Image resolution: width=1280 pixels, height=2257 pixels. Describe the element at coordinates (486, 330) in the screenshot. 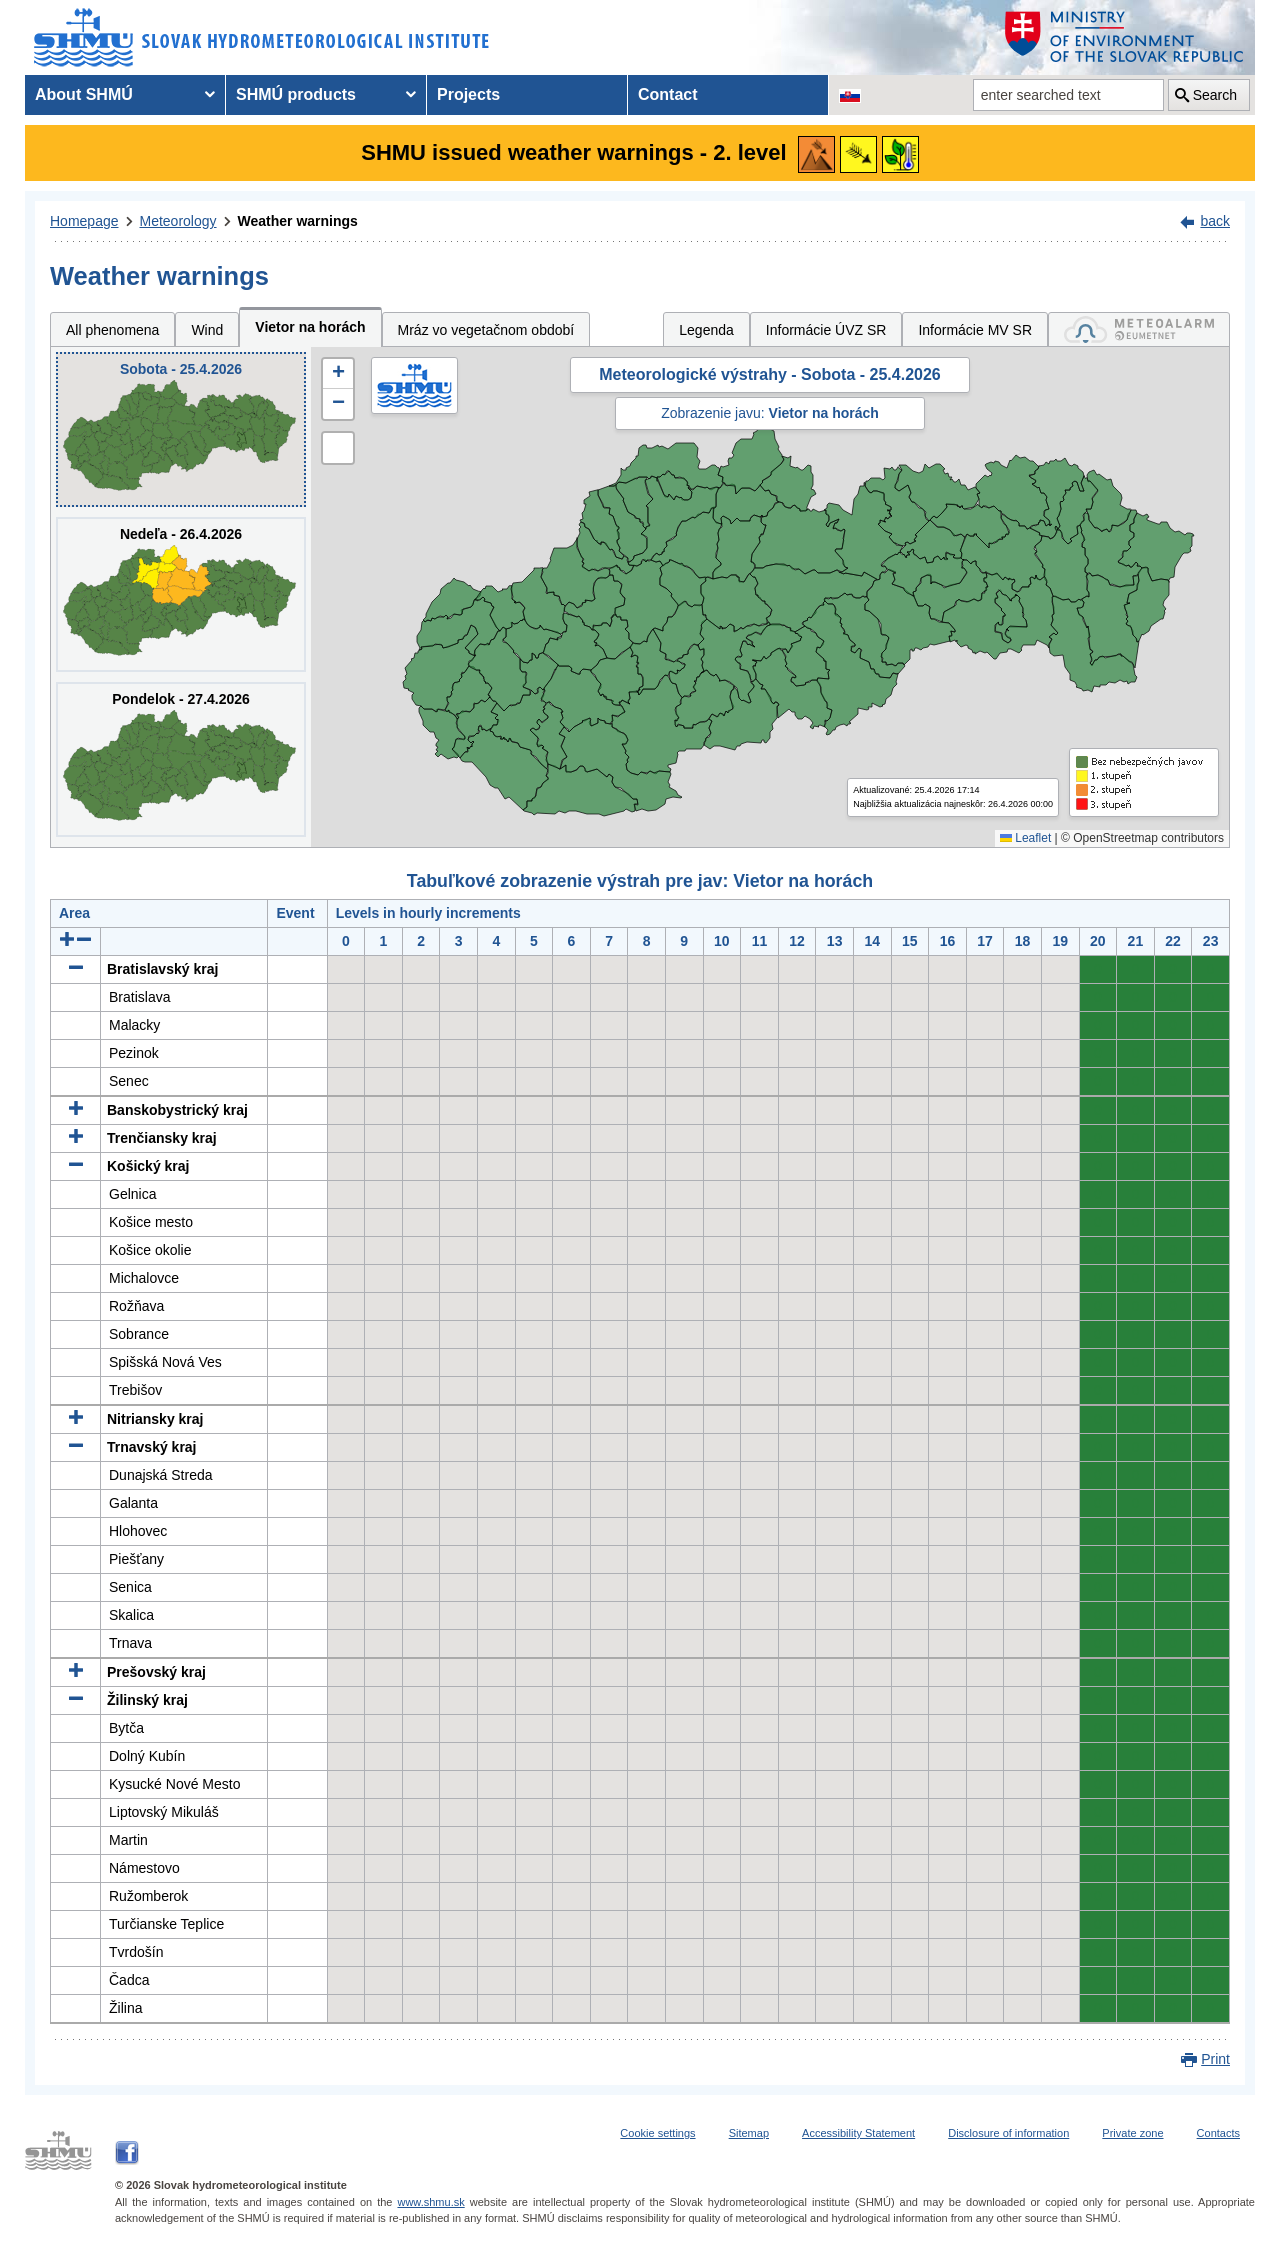

I see `Mráz vo vegetačnom období [tab]` at that location.